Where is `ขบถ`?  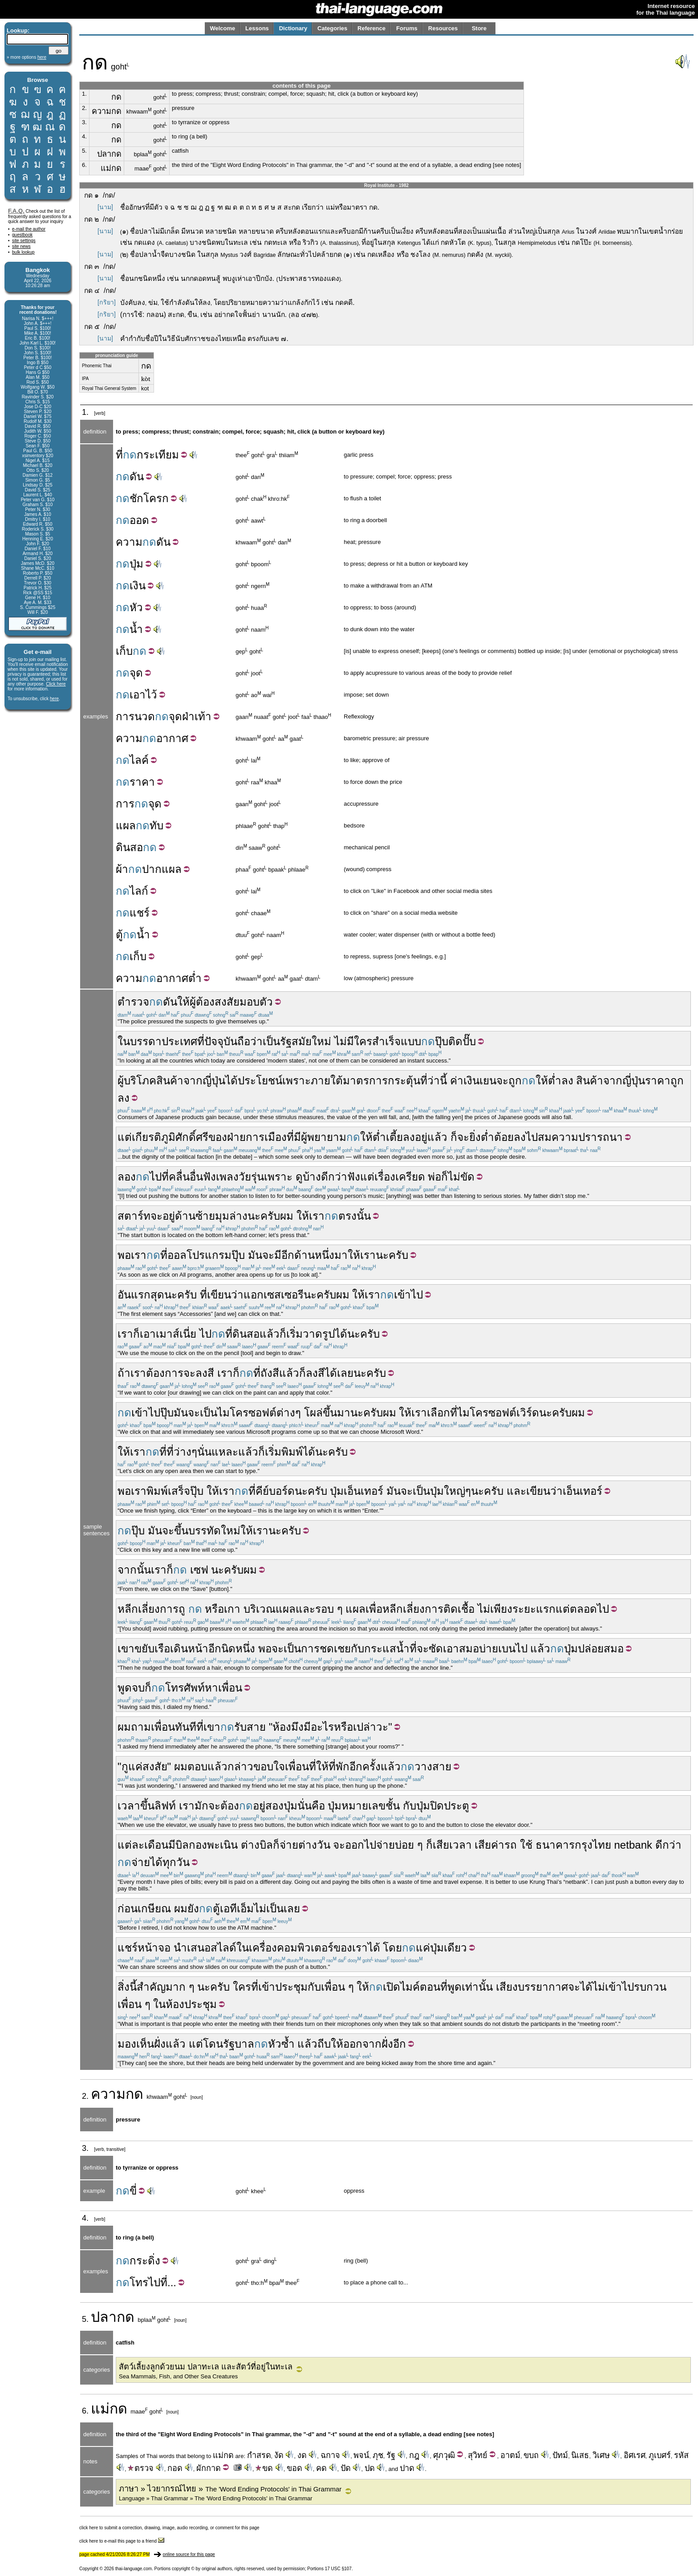
ขบถ is located at coordinates (531, 2455).